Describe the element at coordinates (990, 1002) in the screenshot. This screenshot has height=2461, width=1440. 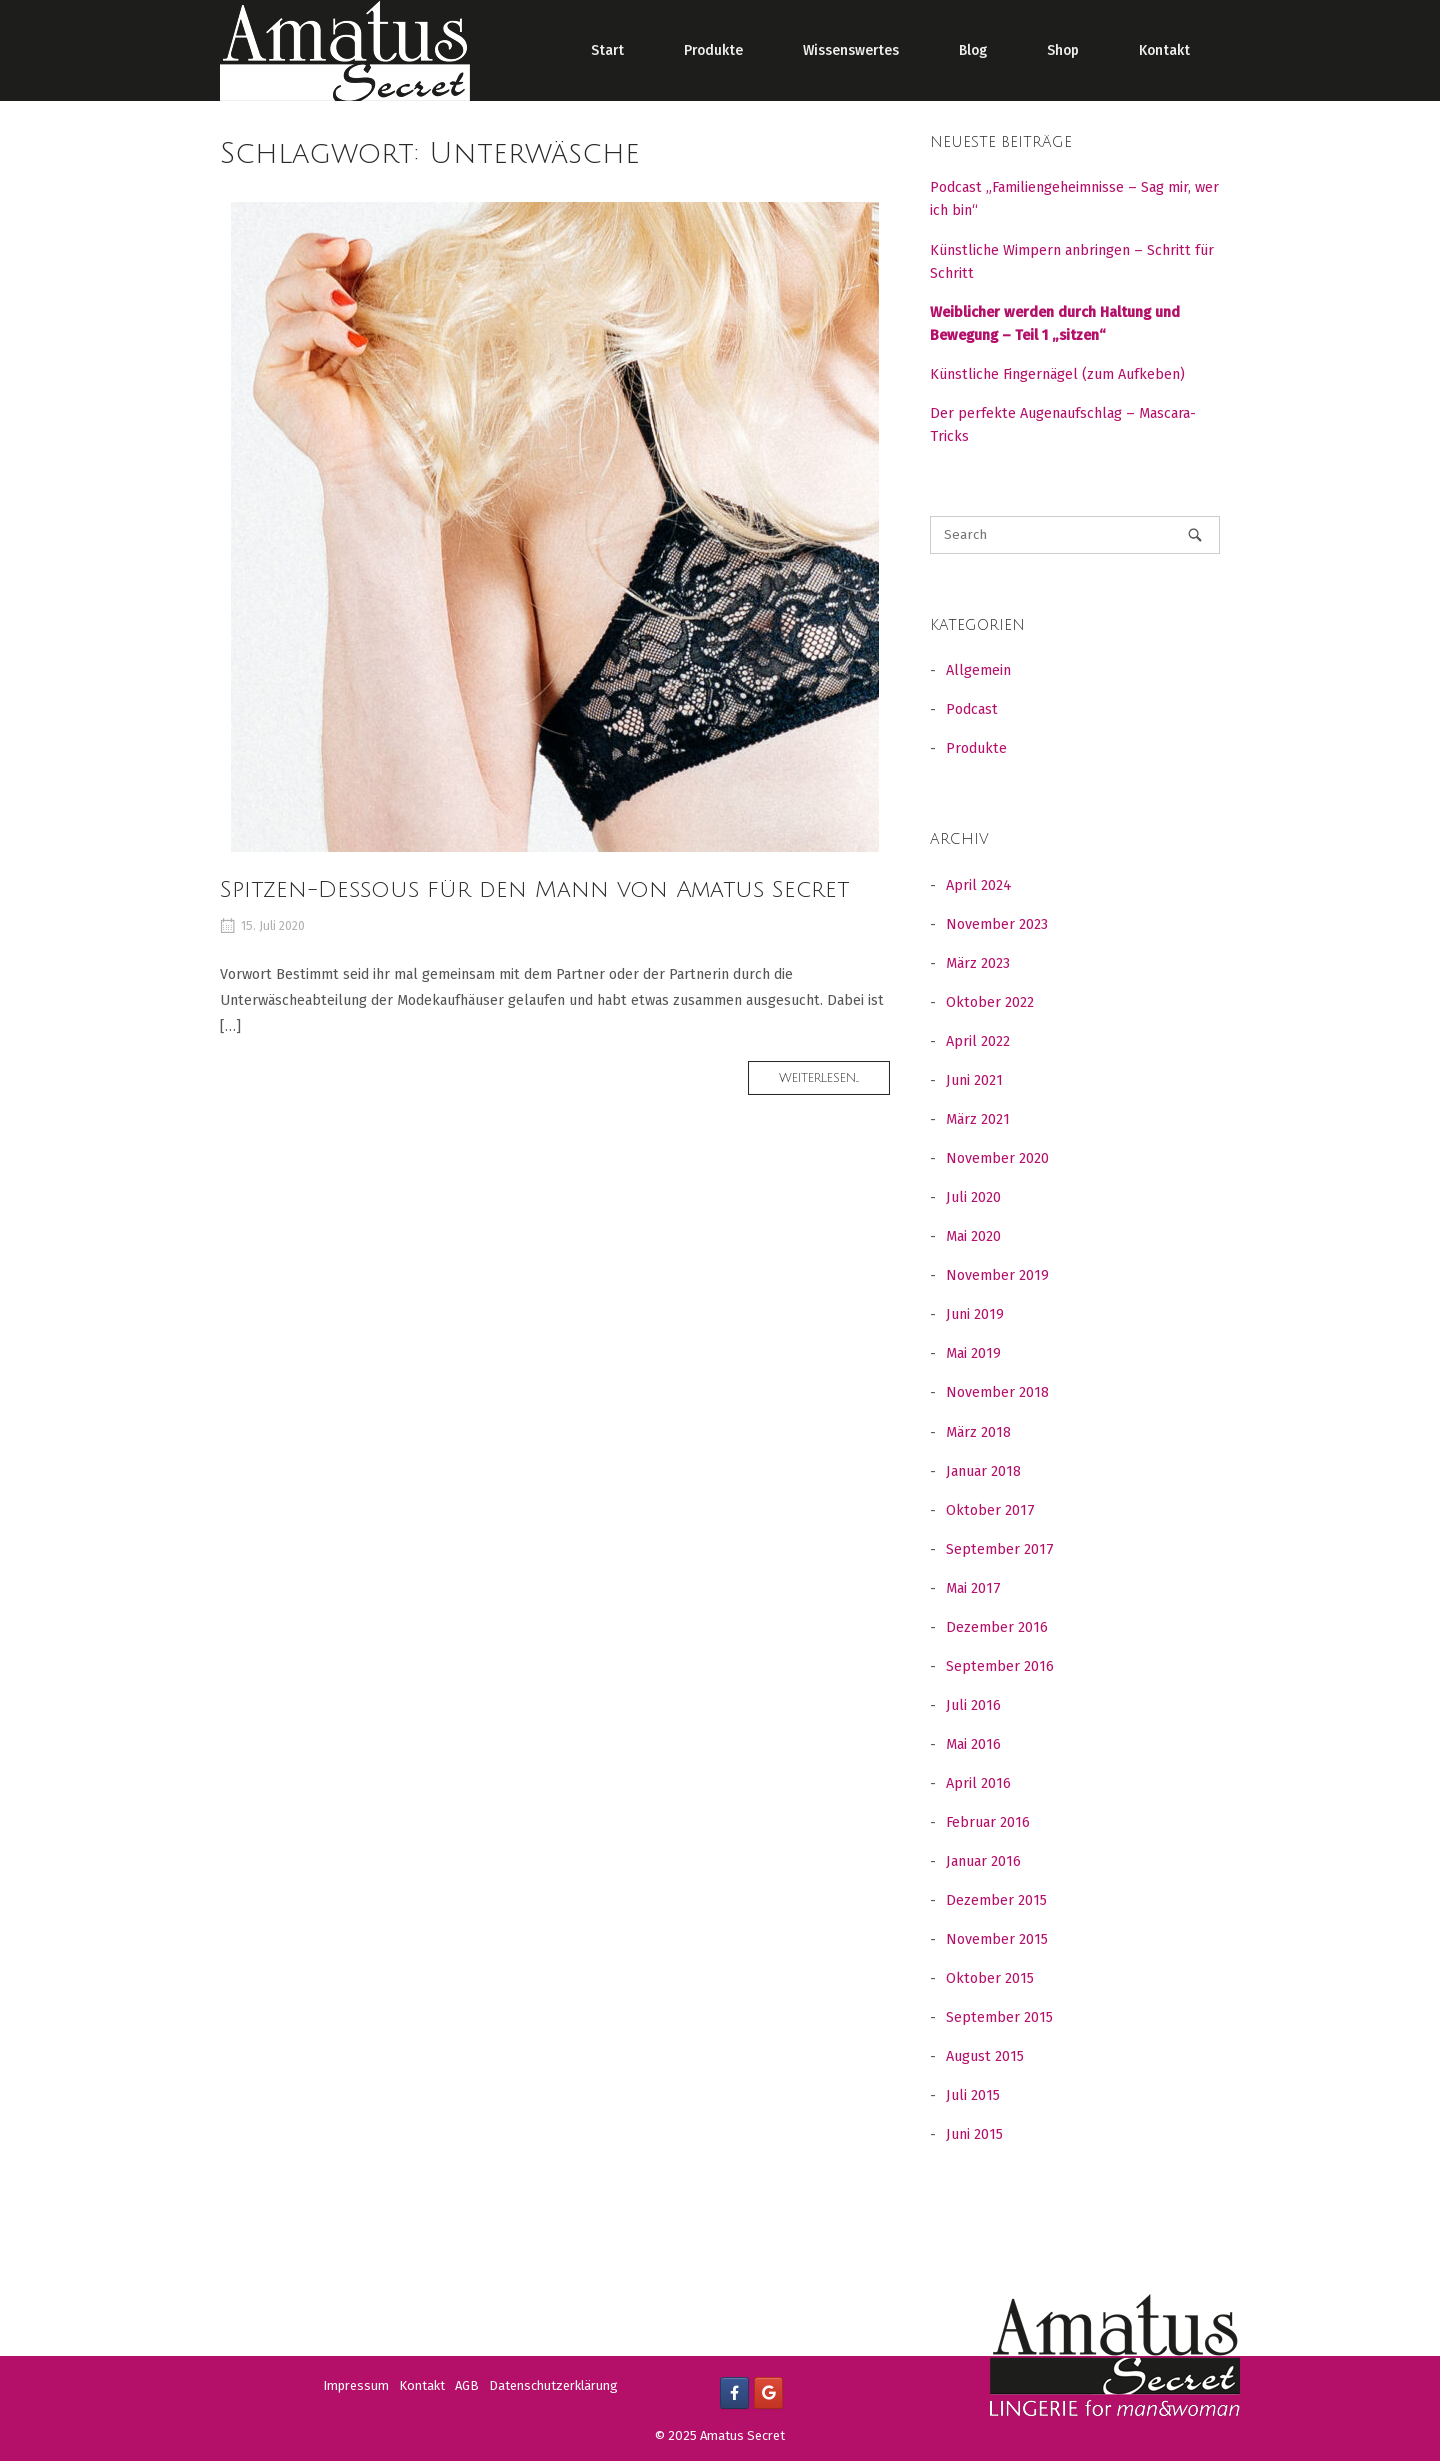
I see `Oktober 2022` at that location.